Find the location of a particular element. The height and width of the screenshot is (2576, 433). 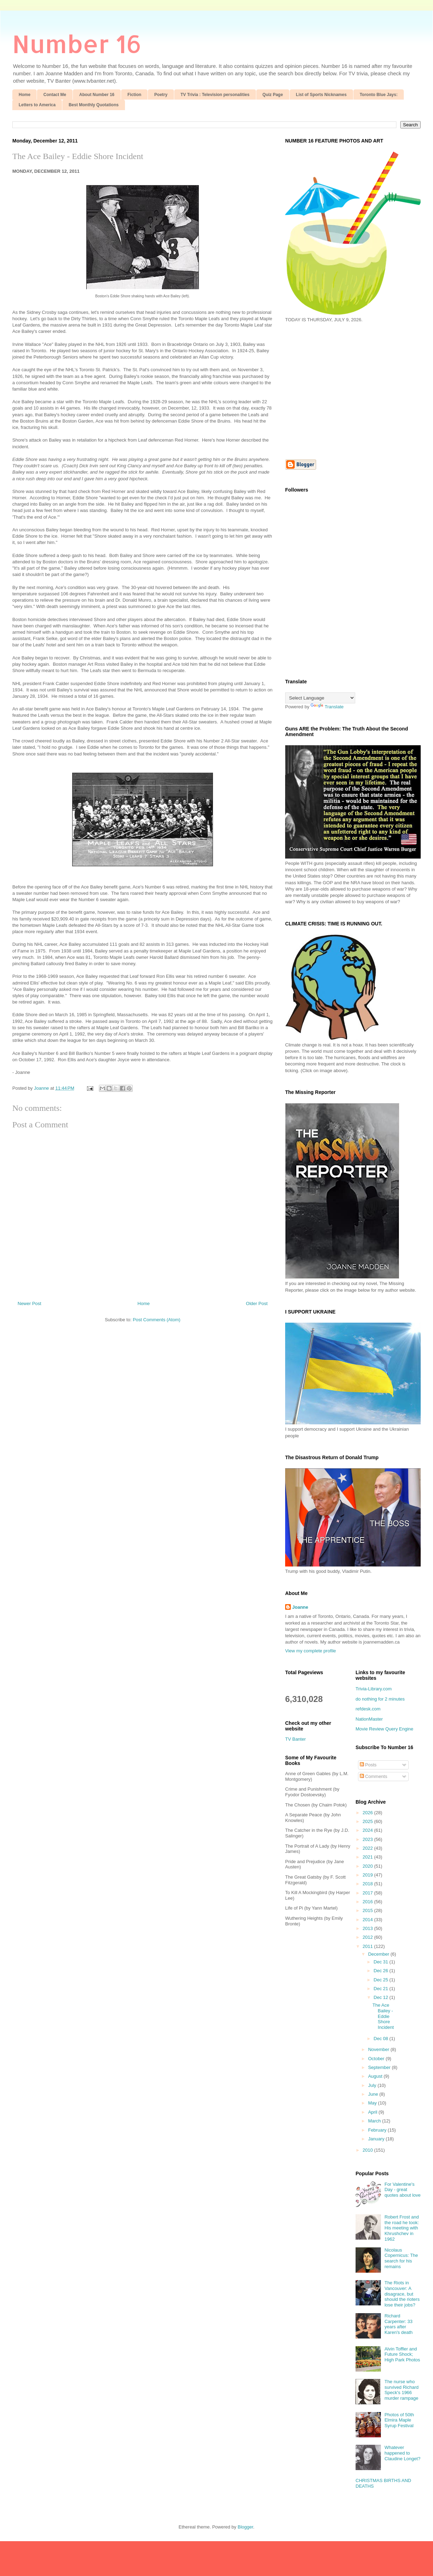

Comments is located at coordinates (373, 1776).